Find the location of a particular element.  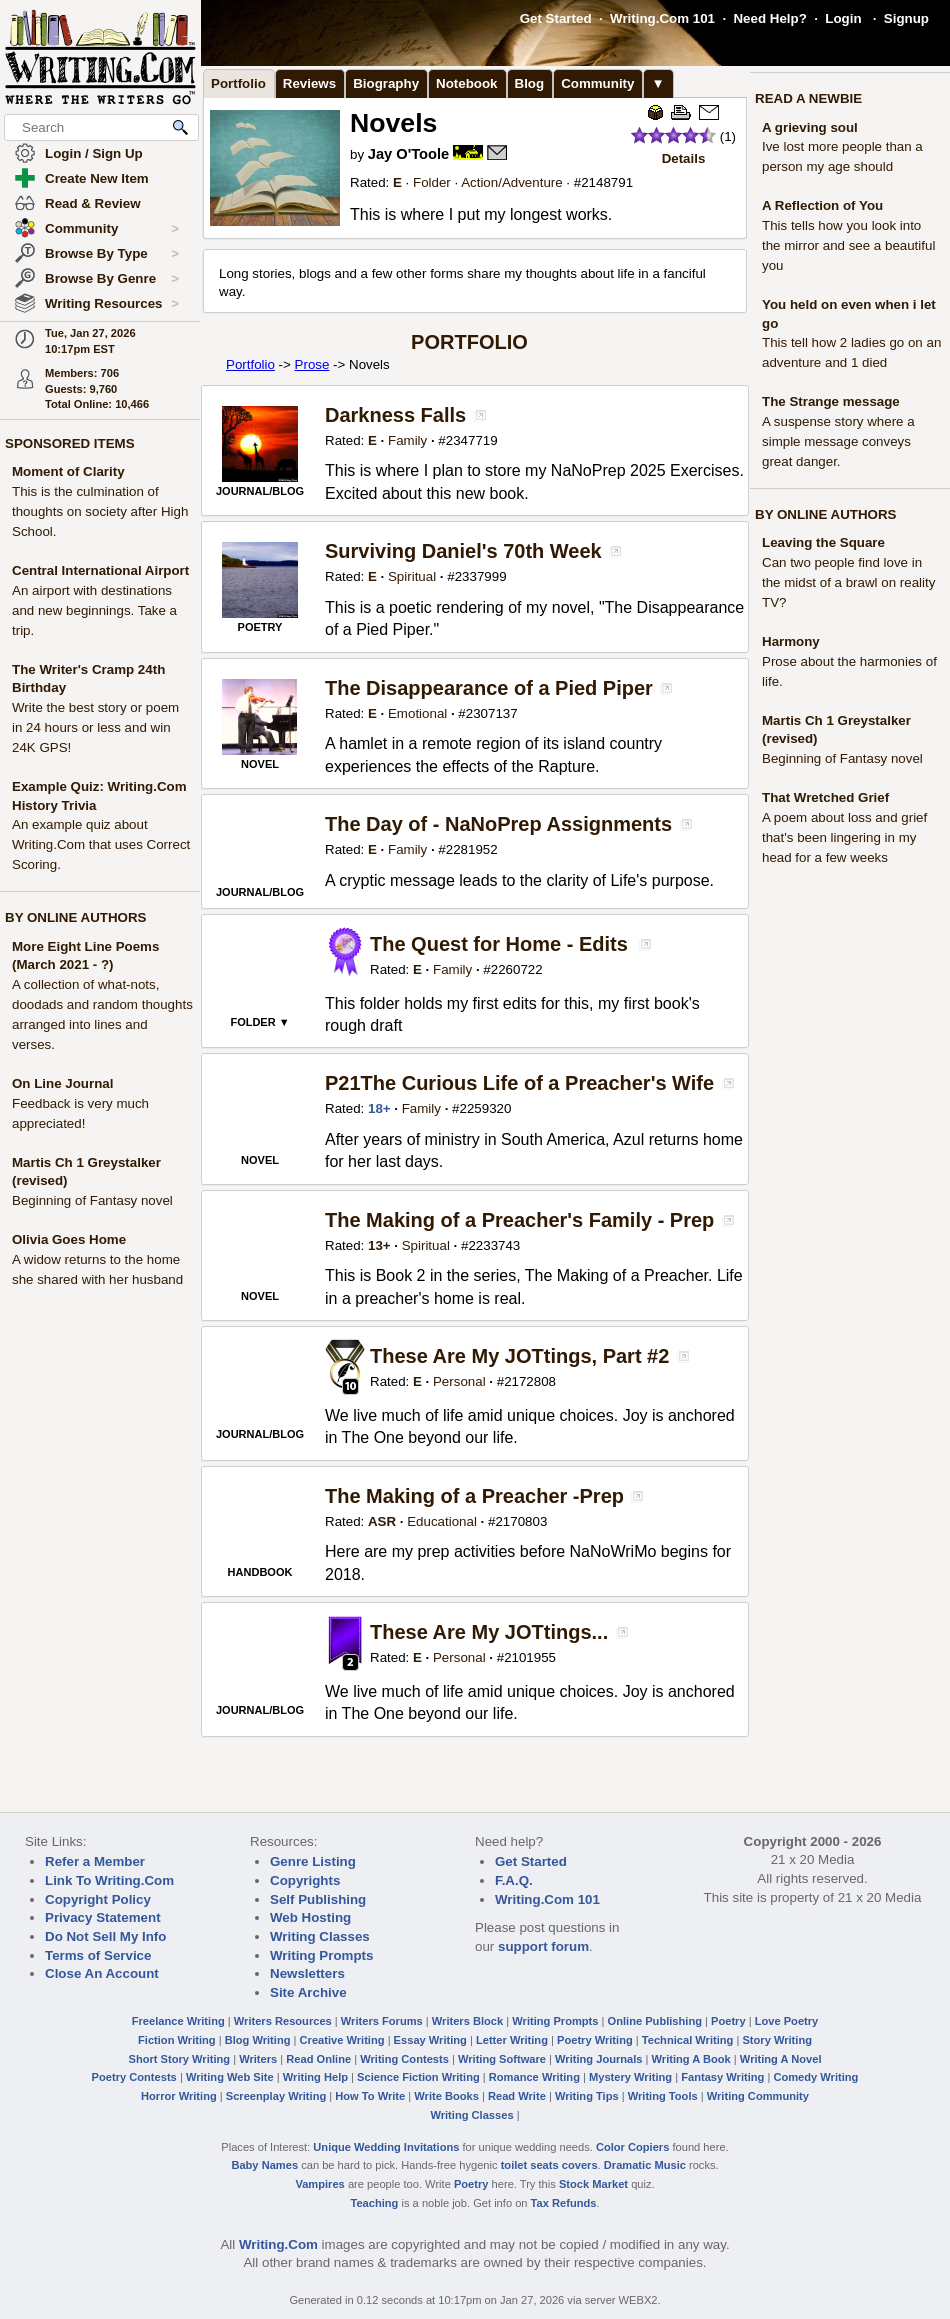

Can two people find love in the midst of a brawl on reality TV? is located at coordinates (848, 582).